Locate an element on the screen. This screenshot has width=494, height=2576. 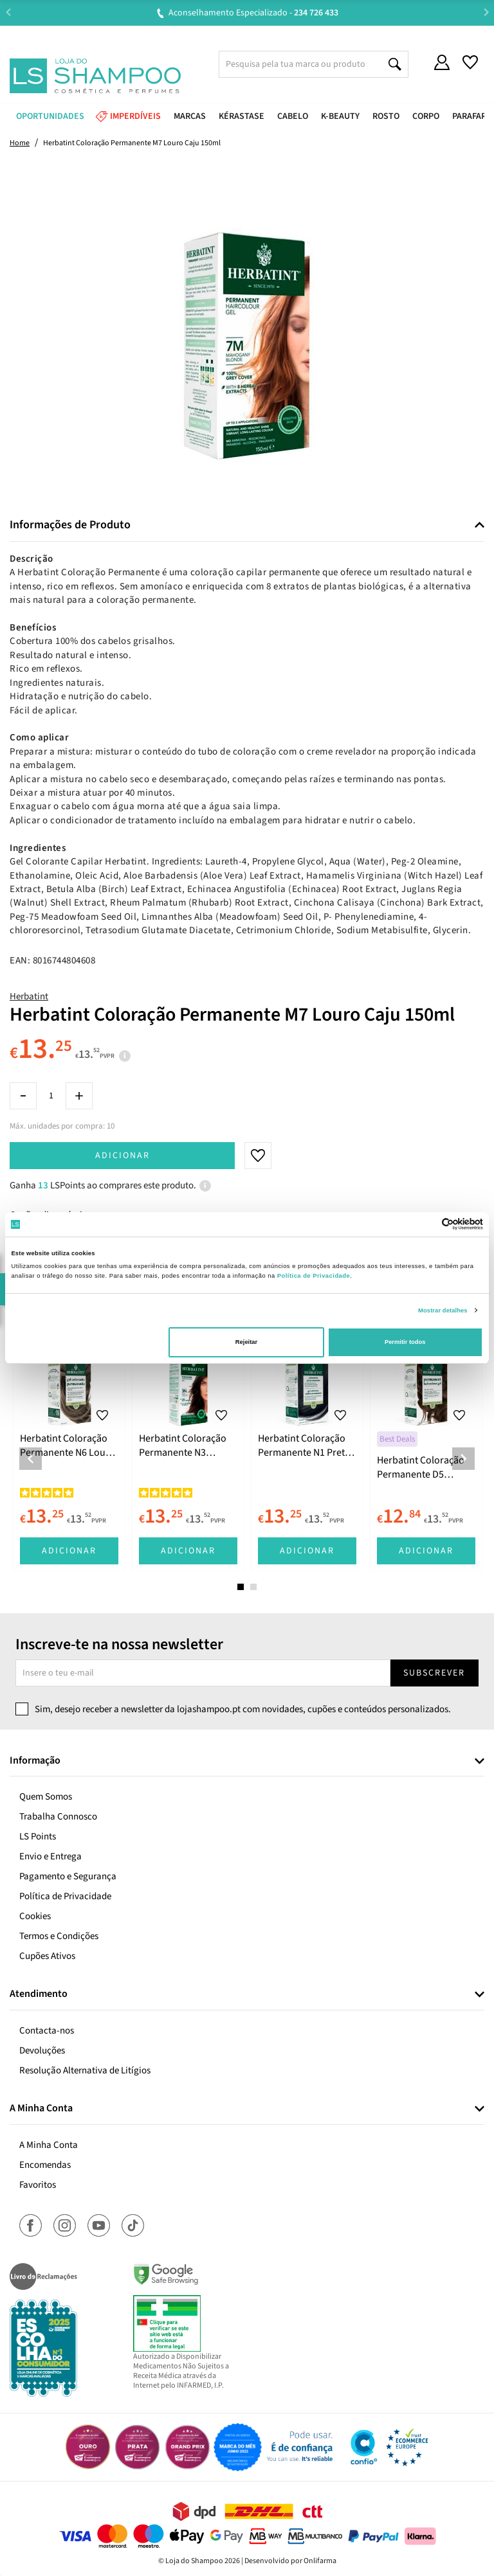
Contacta-nos is located at coordinates (46, 2030).